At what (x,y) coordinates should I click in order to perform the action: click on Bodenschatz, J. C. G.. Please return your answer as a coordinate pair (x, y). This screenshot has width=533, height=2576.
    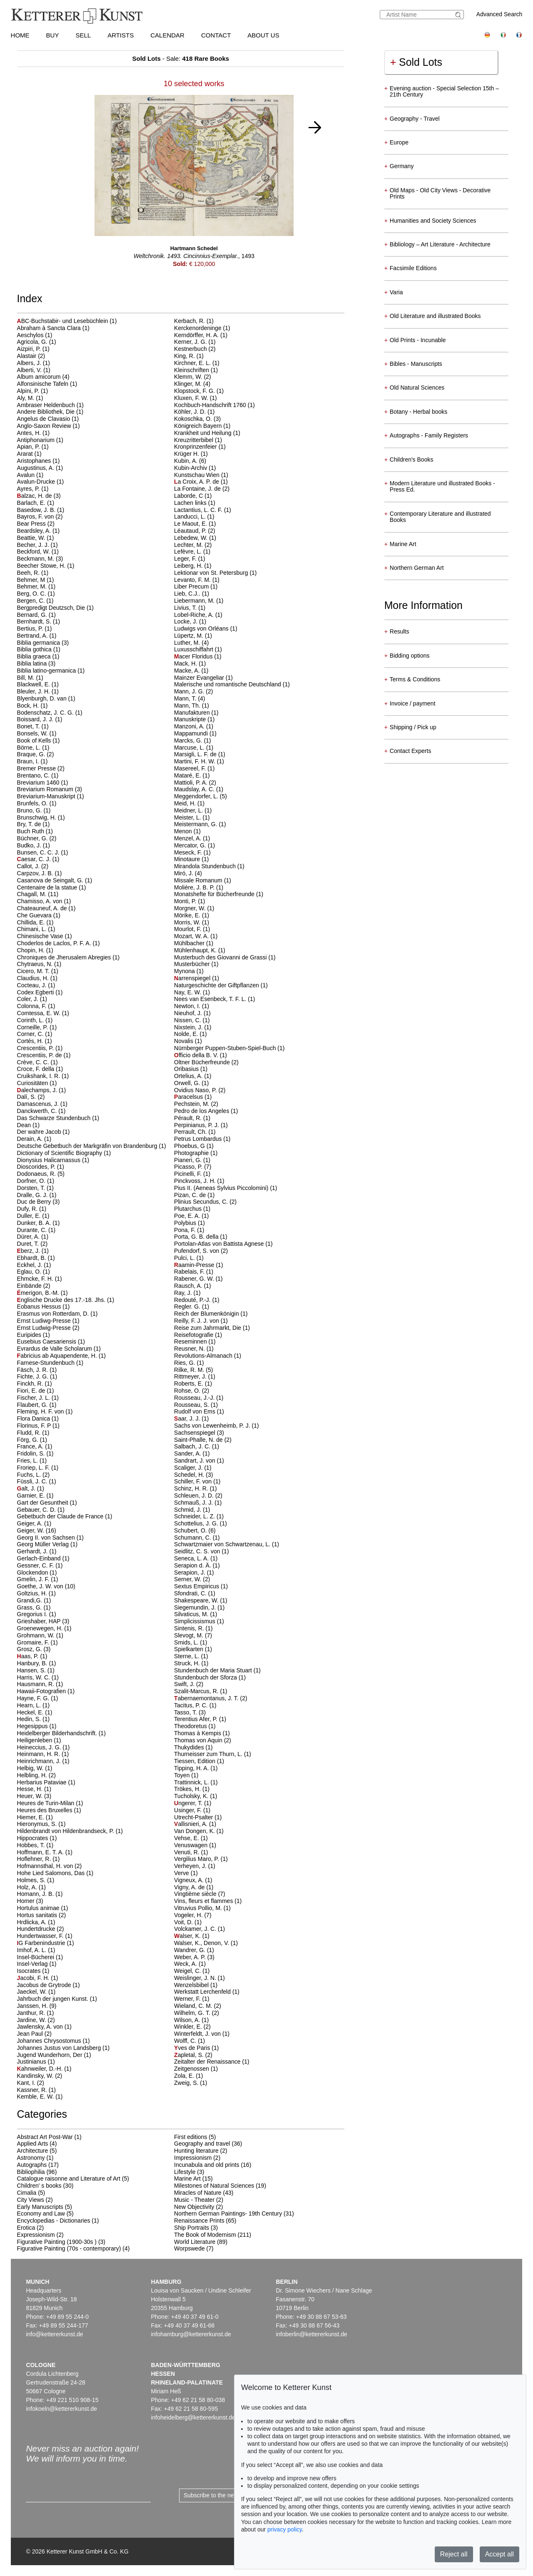
    Looking at the image, I should click on (46, 712).